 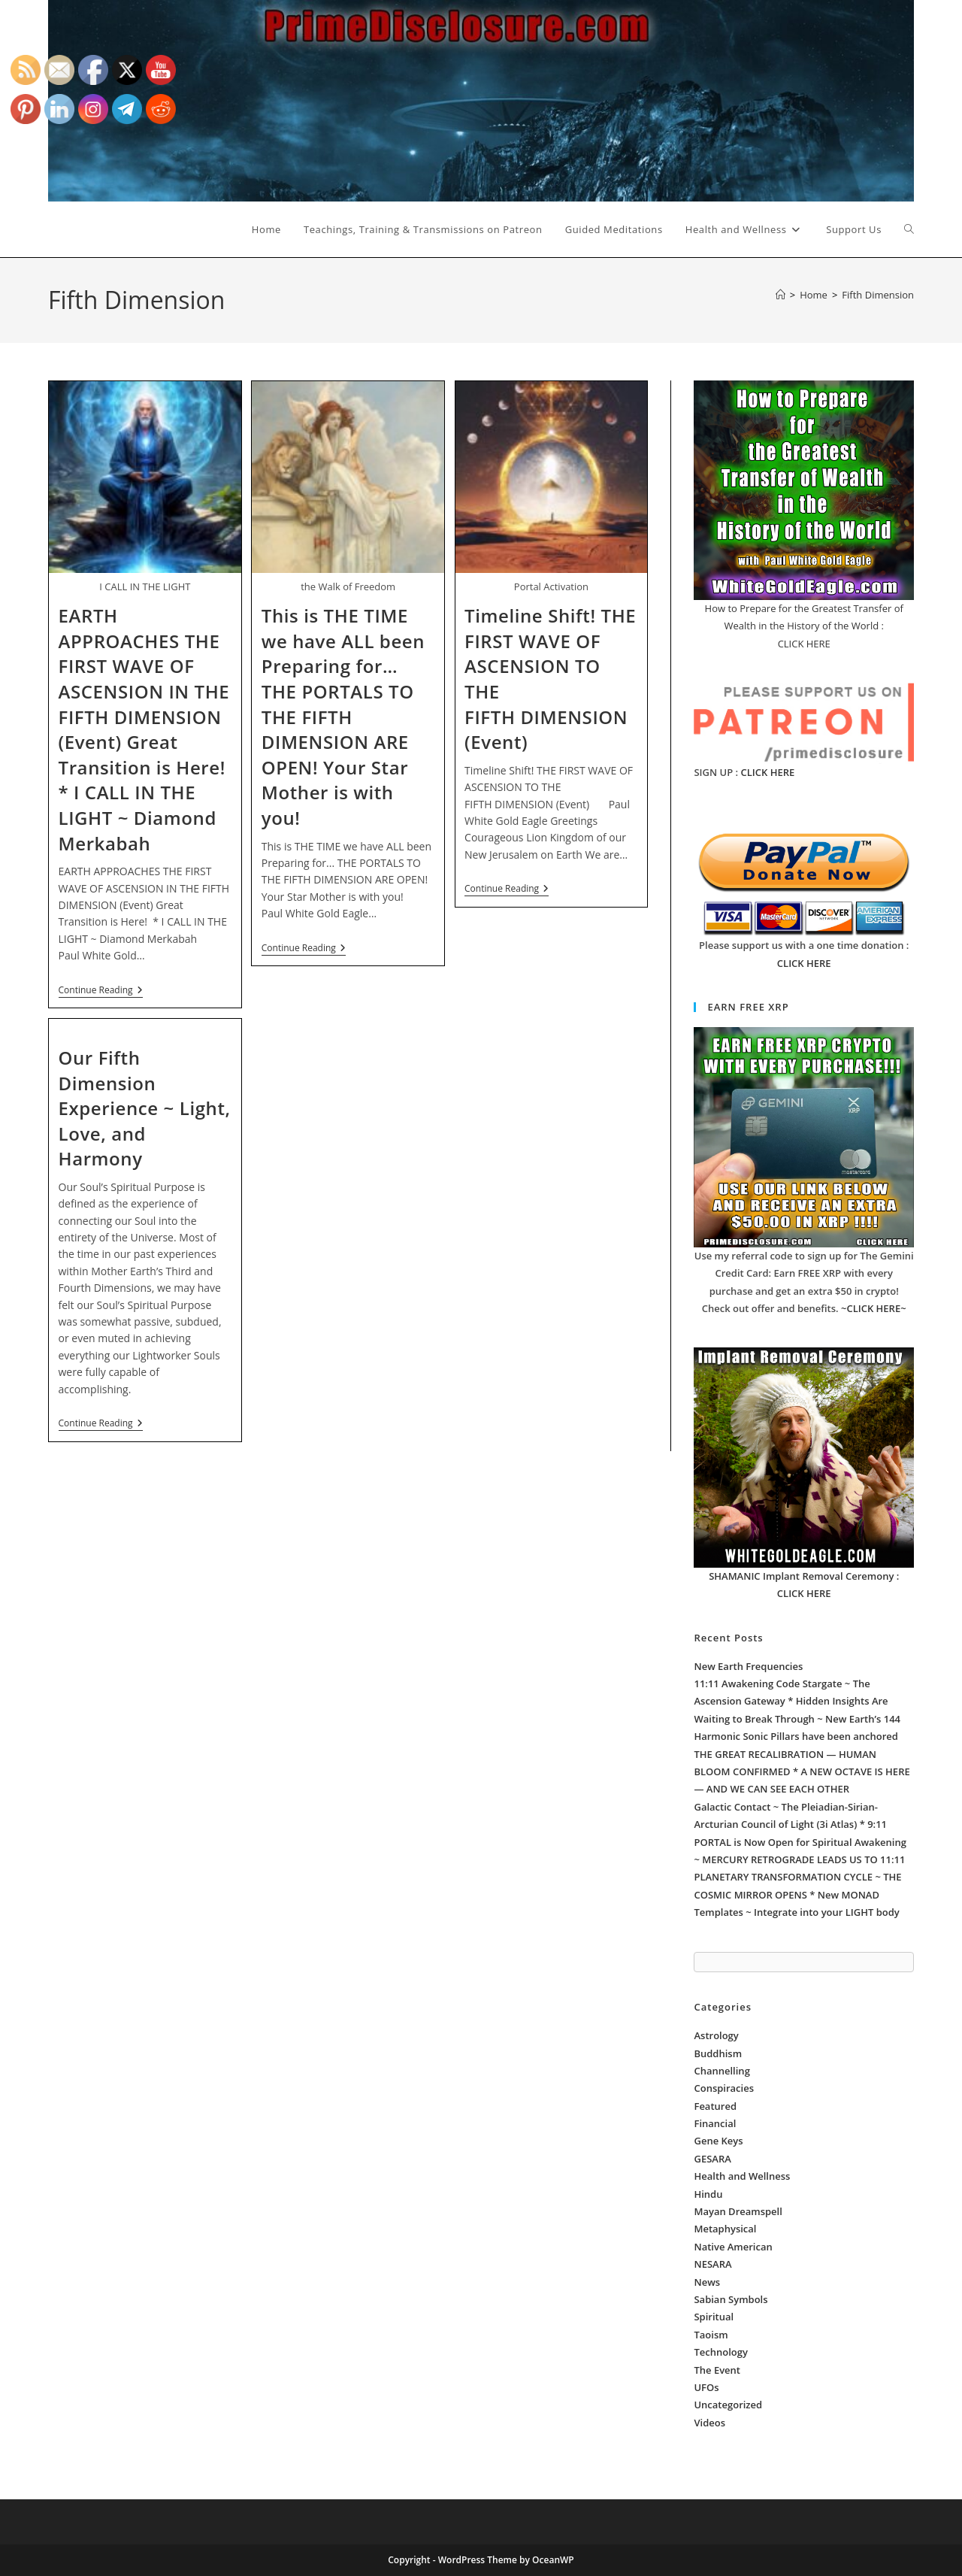 I want to click on Metaphysical, so click(x=725, y=2228).